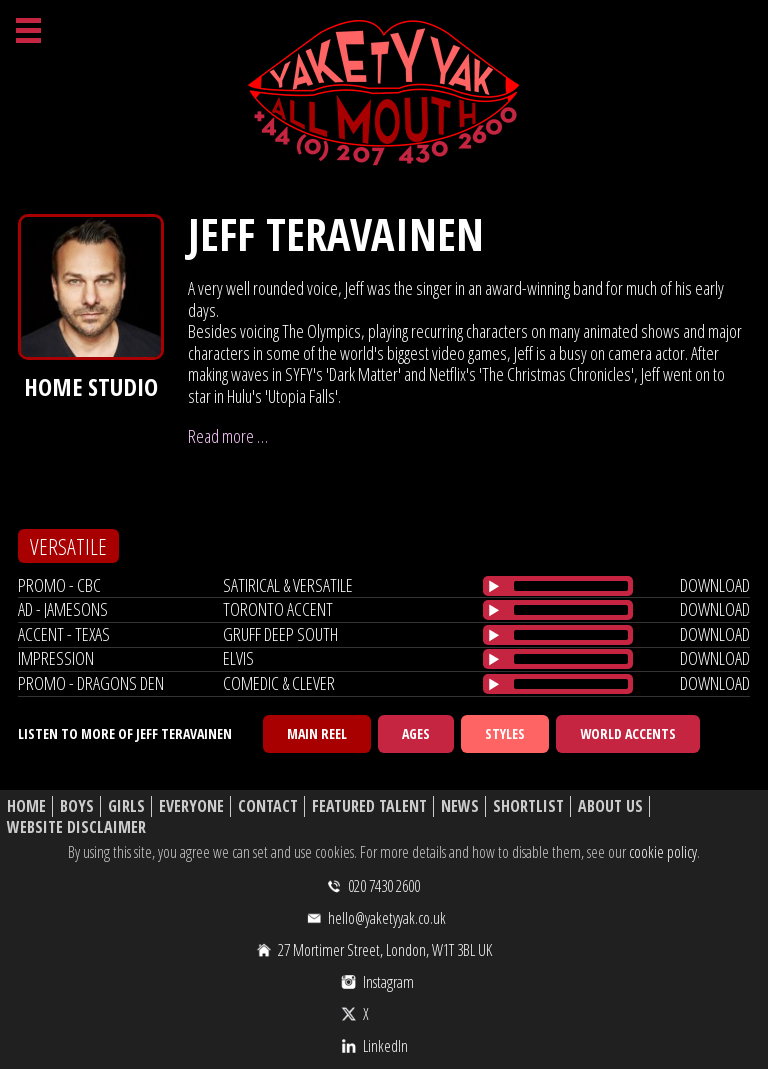 The height and width of the screenshot is (1069, 768). Describe the element at coordinates (610, 806) in the screenshot. I see `About Us` at that location.